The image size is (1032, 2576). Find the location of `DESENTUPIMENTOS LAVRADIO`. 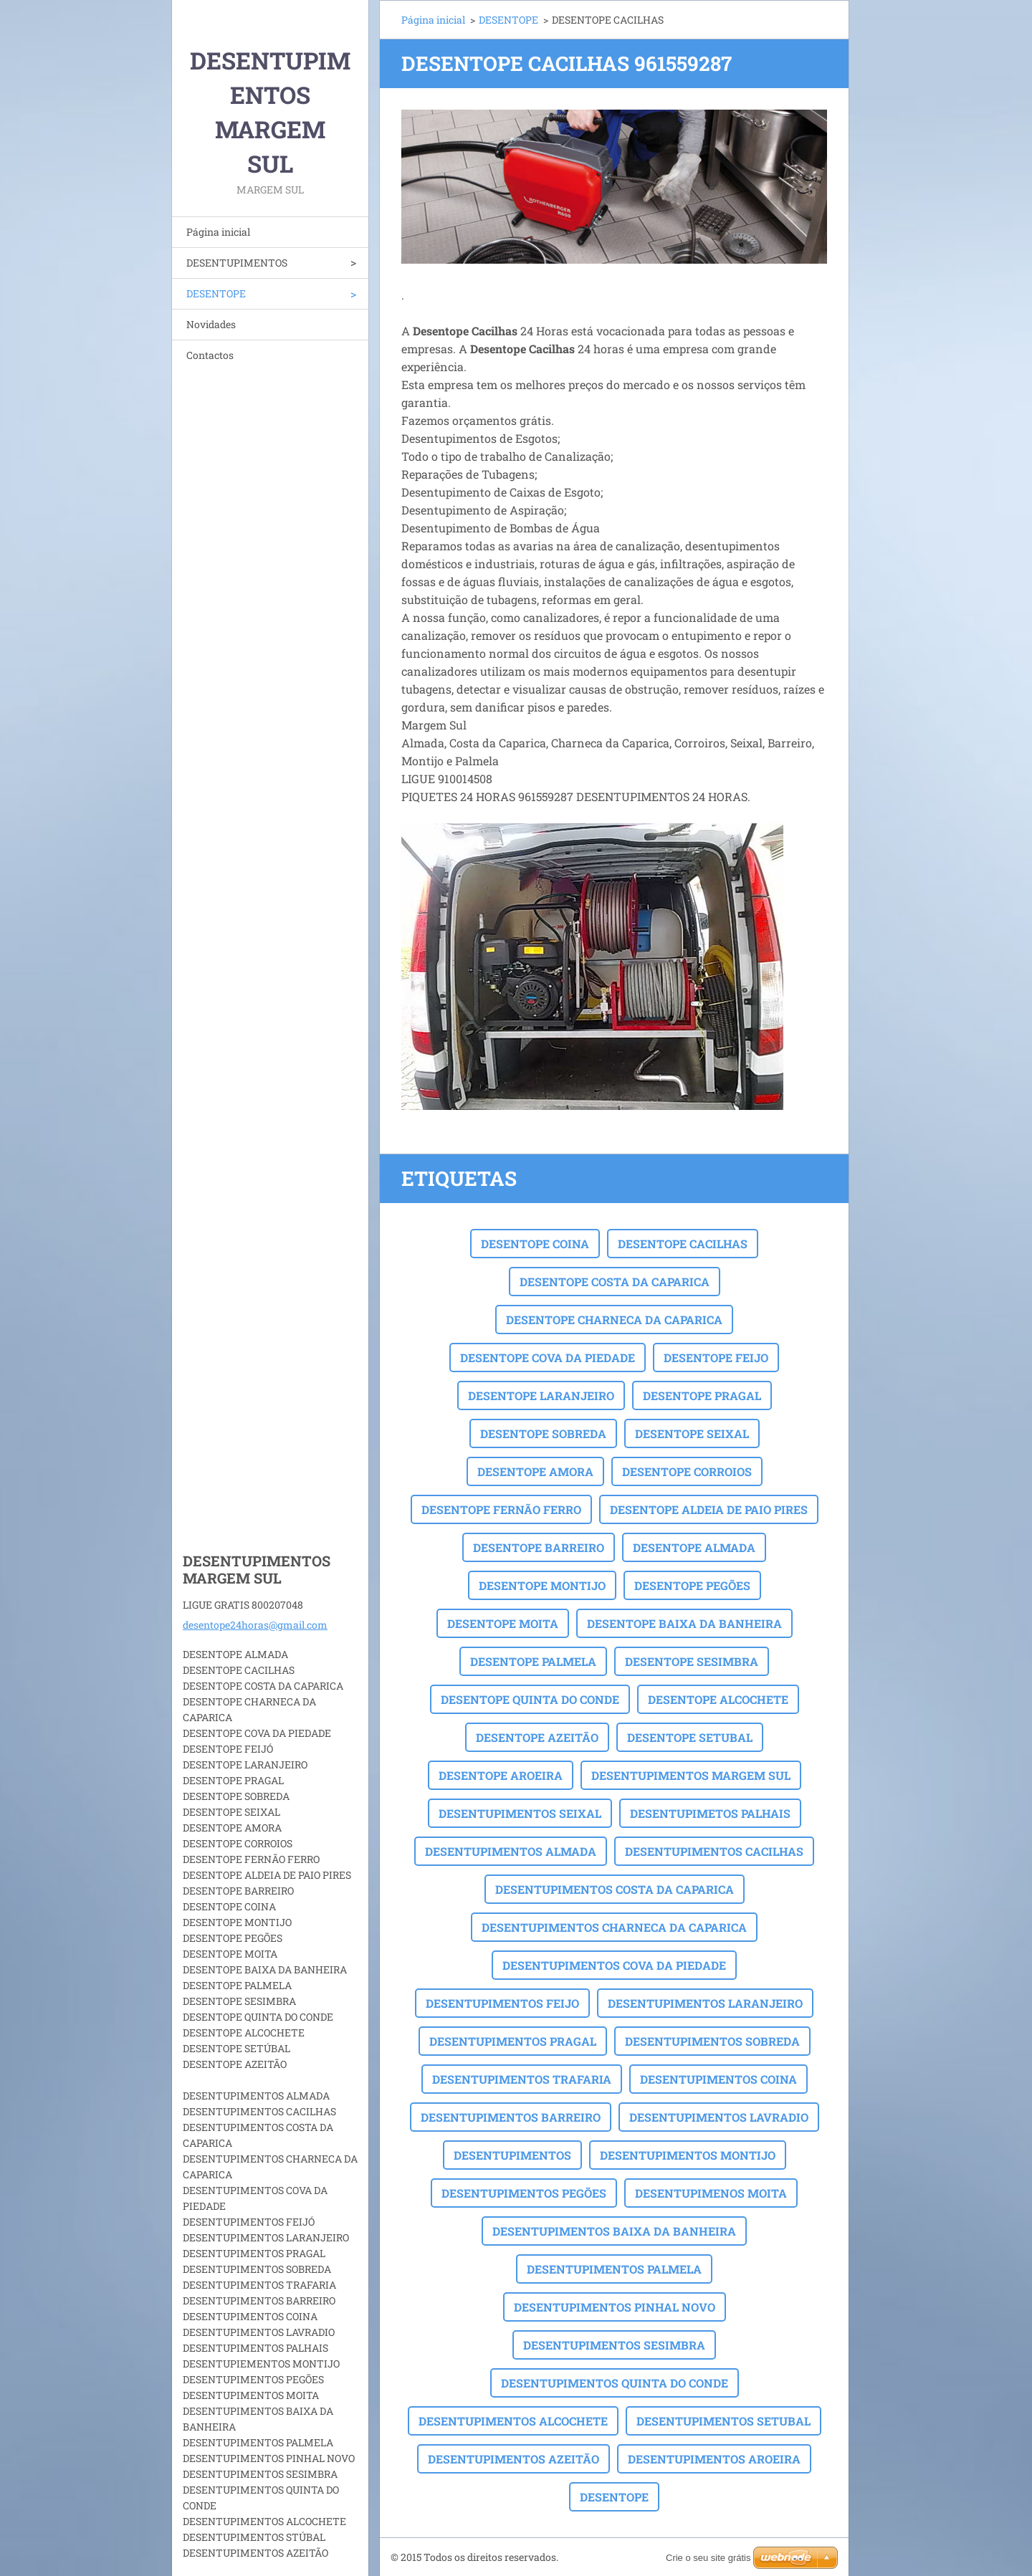

DESENTUPIMENTOS LAVRADIO is located at coordinates (718, 2117).